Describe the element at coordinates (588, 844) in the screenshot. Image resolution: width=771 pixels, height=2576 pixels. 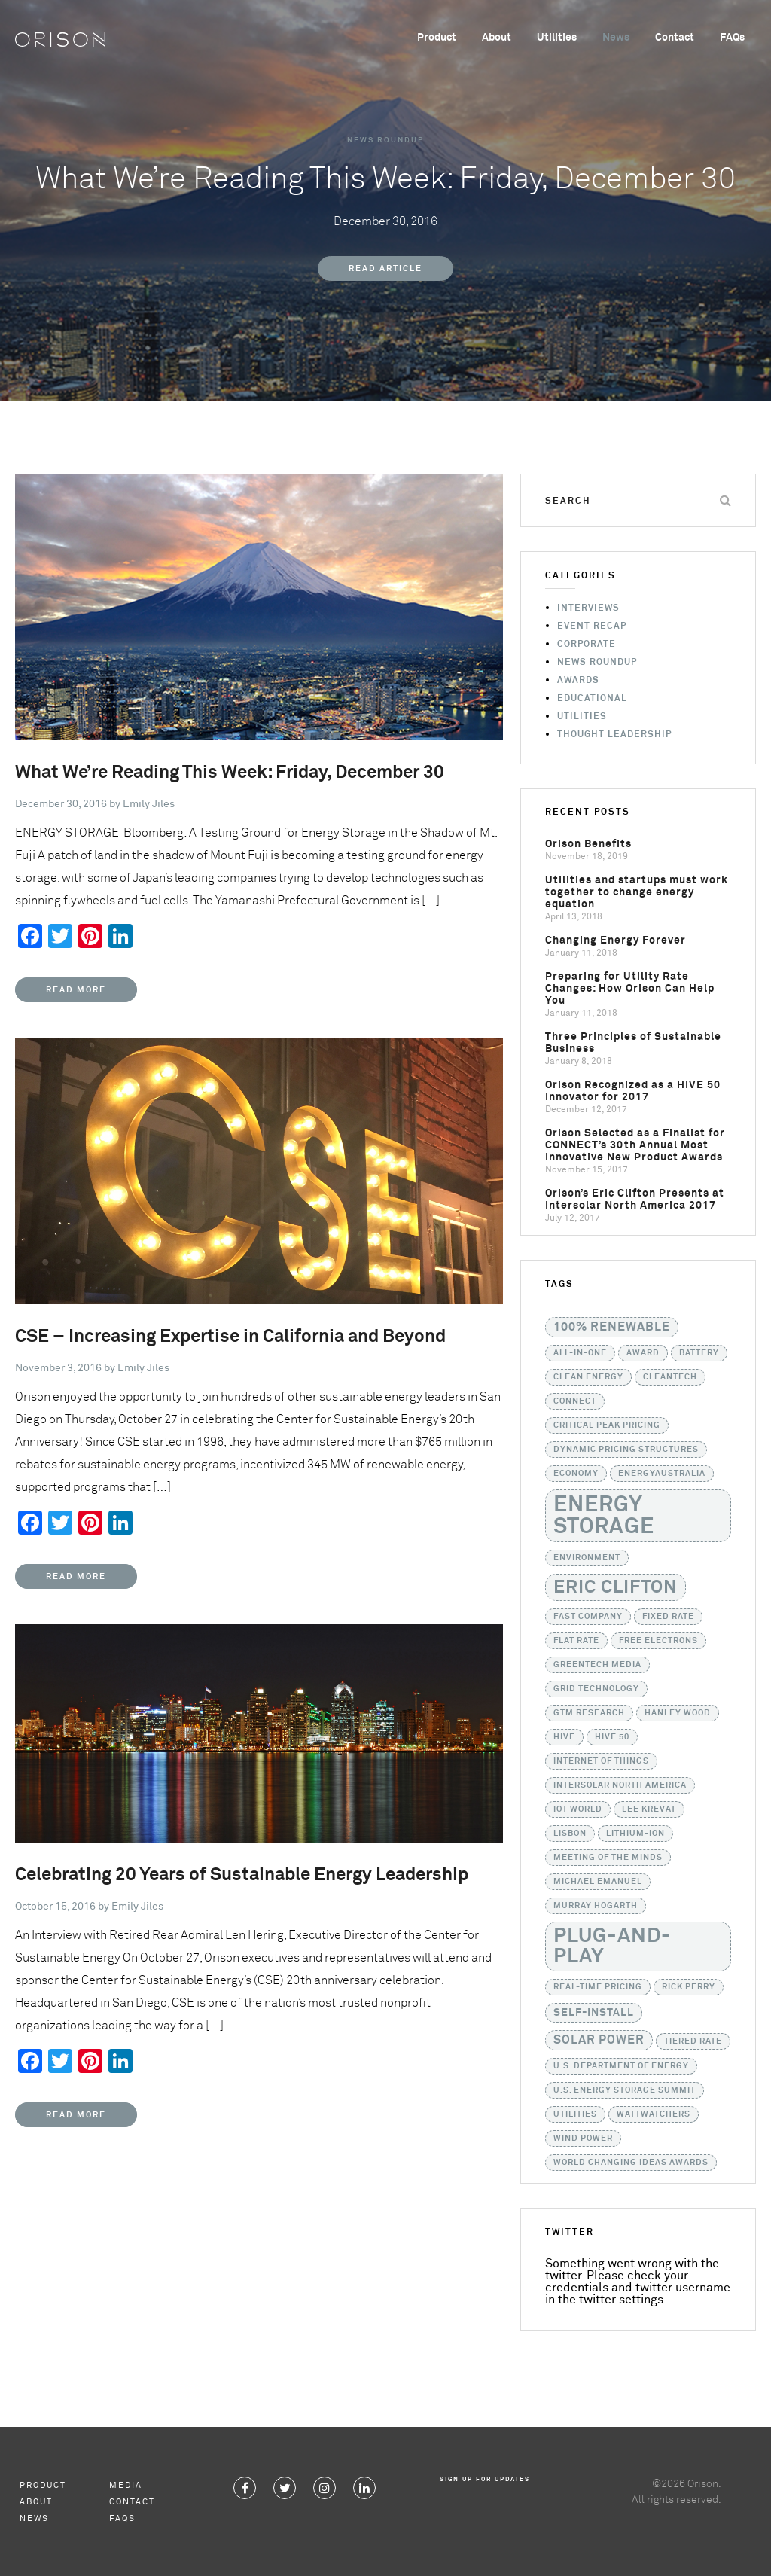
I see `Orison Benefits` at that location.